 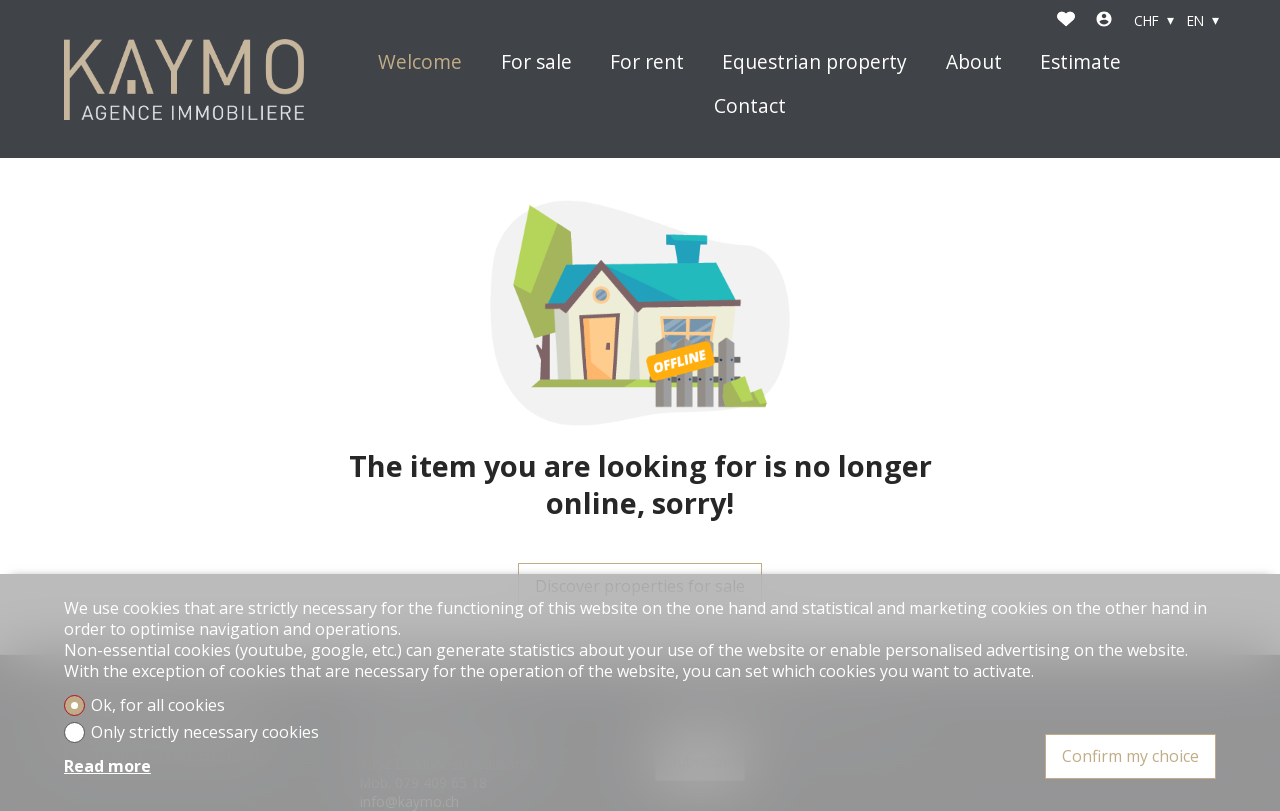 I want to click on Read more, so click(x=107, y=766).